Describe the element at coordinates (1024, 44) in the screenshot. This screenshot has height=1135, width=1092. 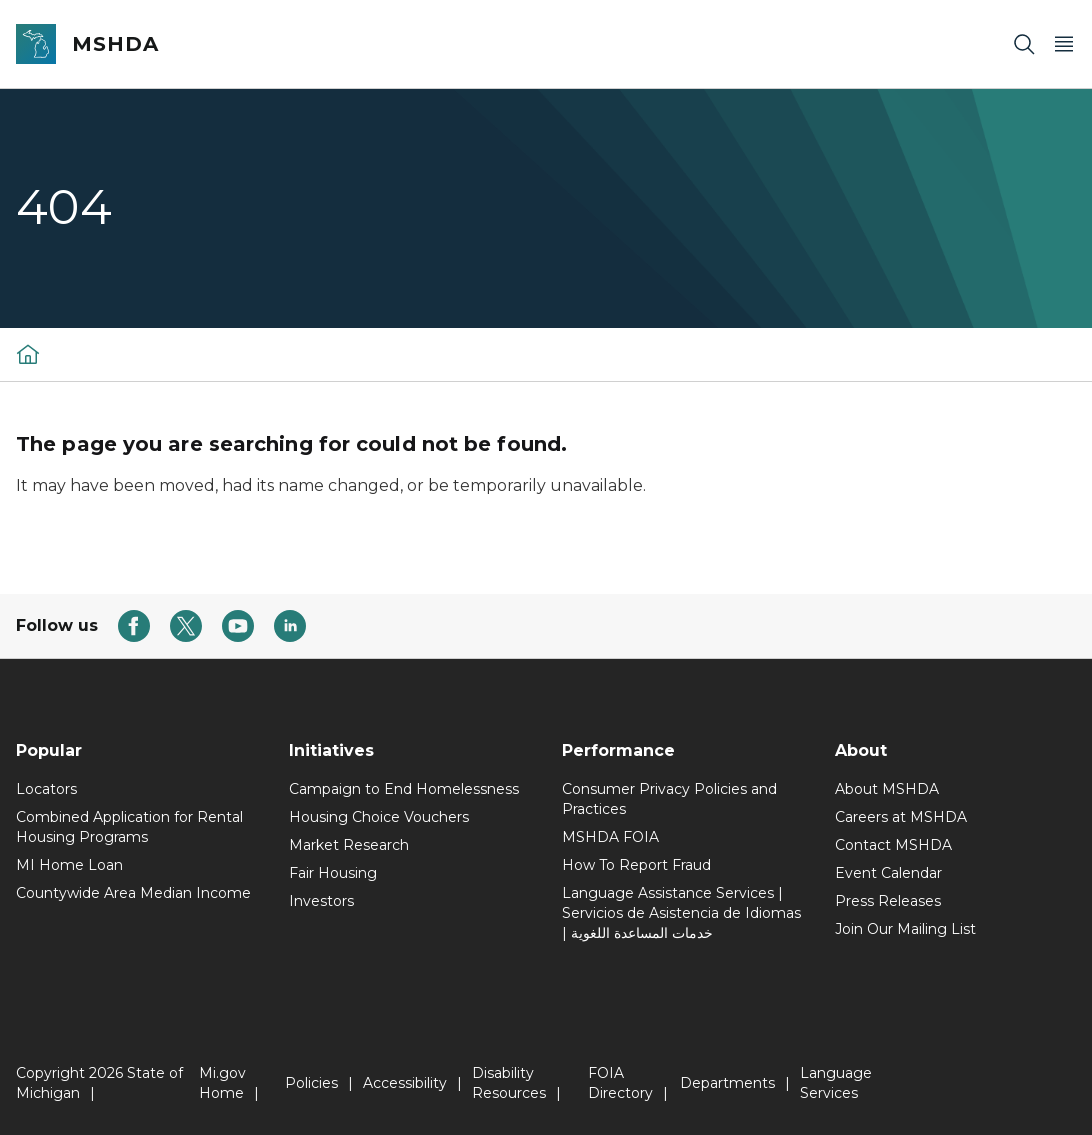
I see `[Search]` at that location.